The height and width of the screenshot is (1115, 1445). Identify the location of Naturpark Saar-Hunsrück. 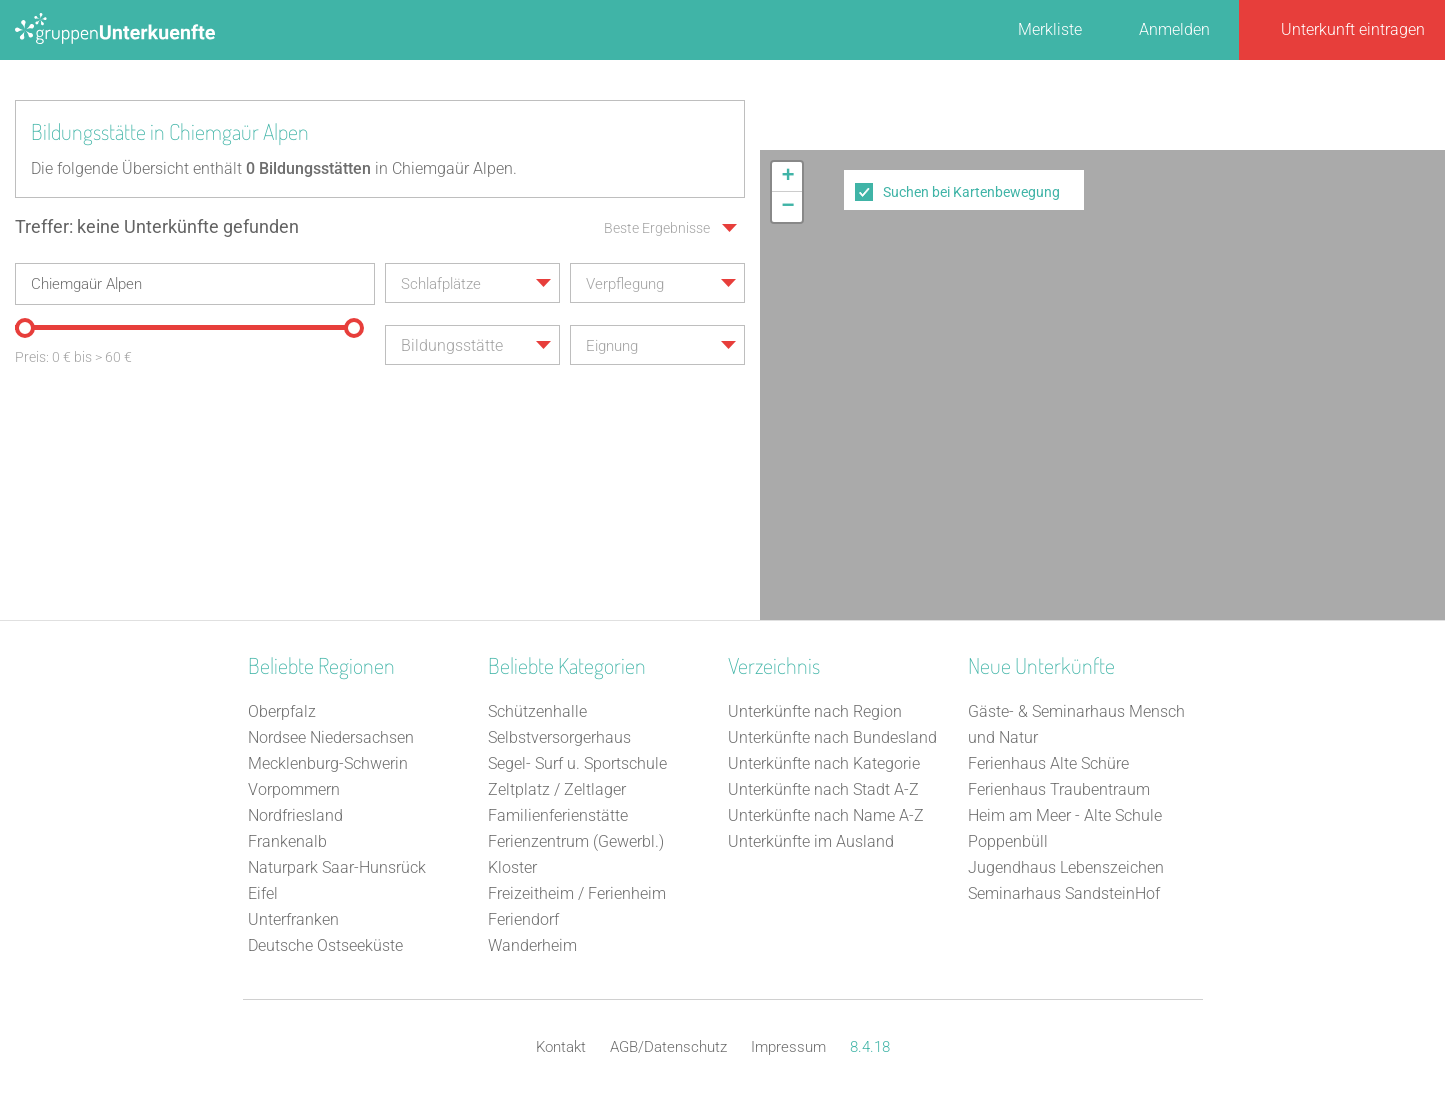
(337, 867).